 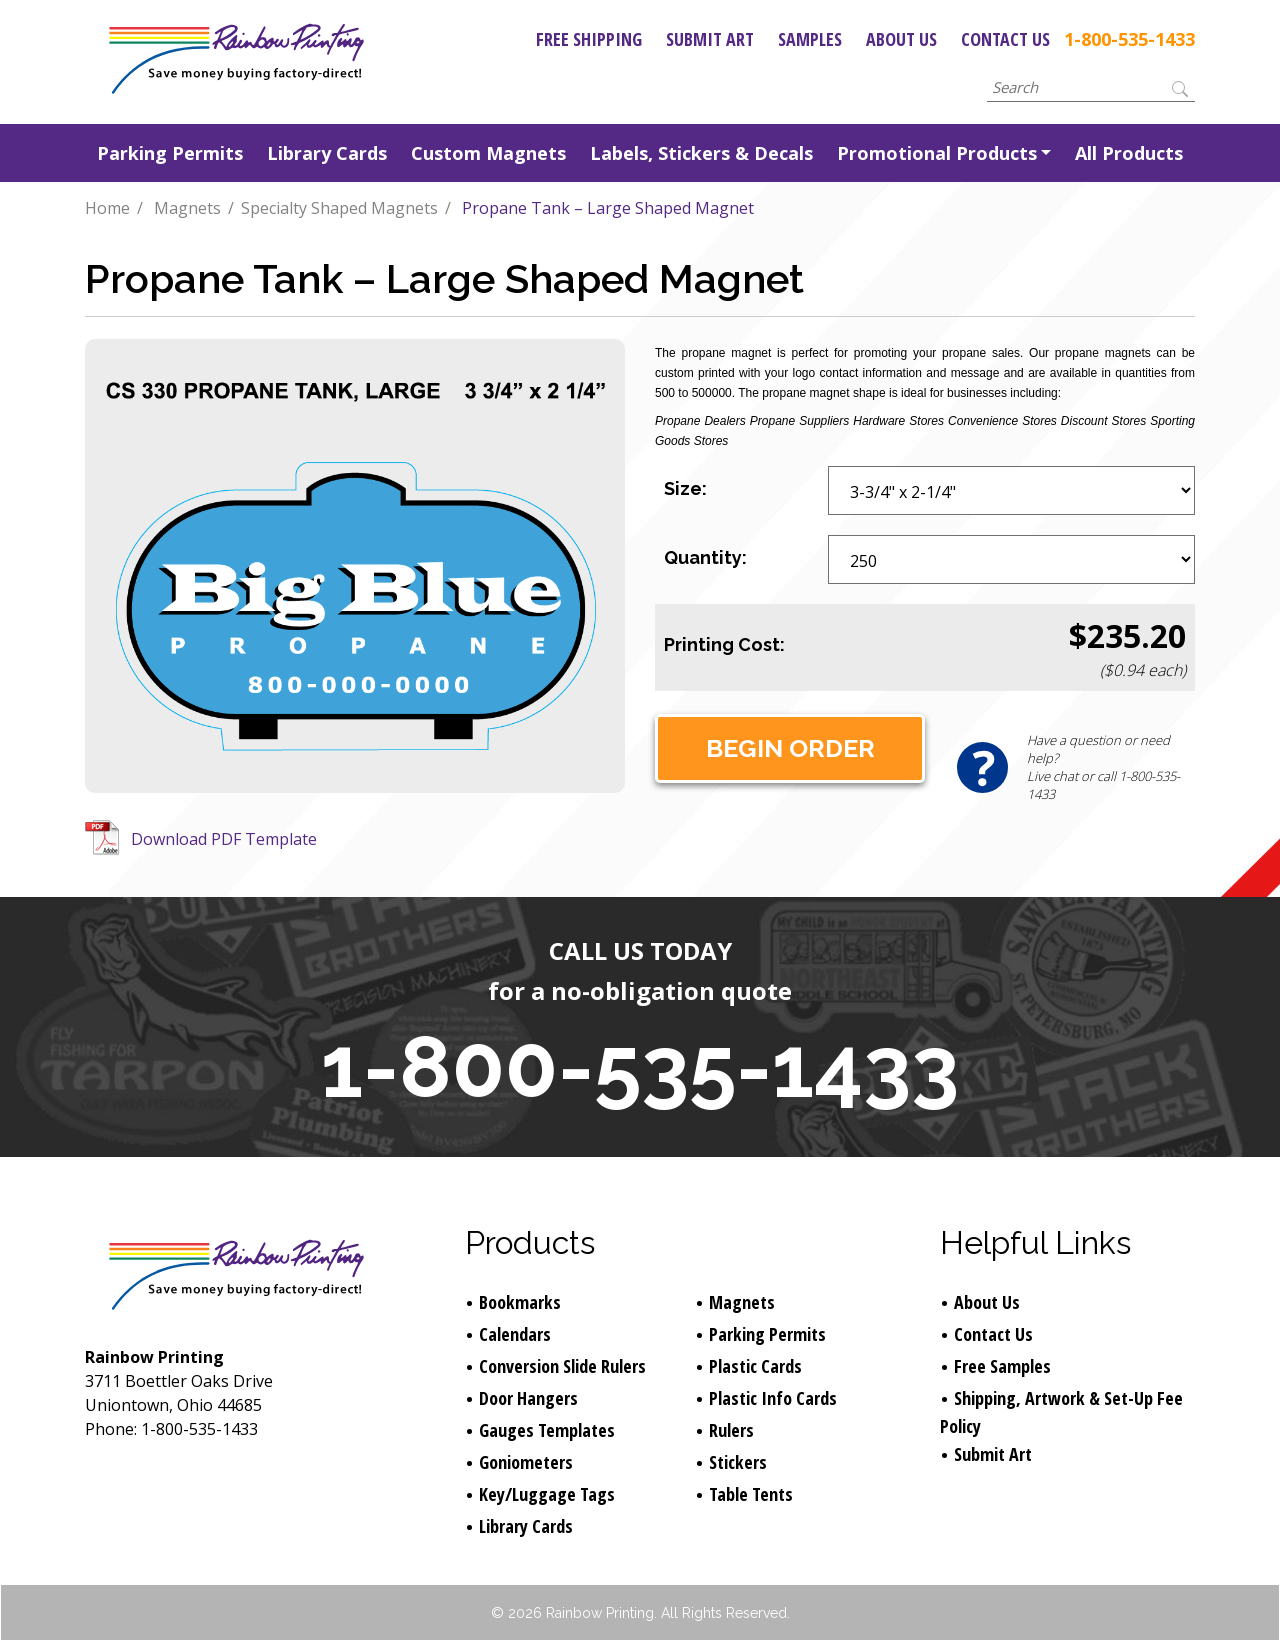 What do you see at coordinates (685, 488) in the screenshot?
I see `Size:` at bounding box center [685, 488].